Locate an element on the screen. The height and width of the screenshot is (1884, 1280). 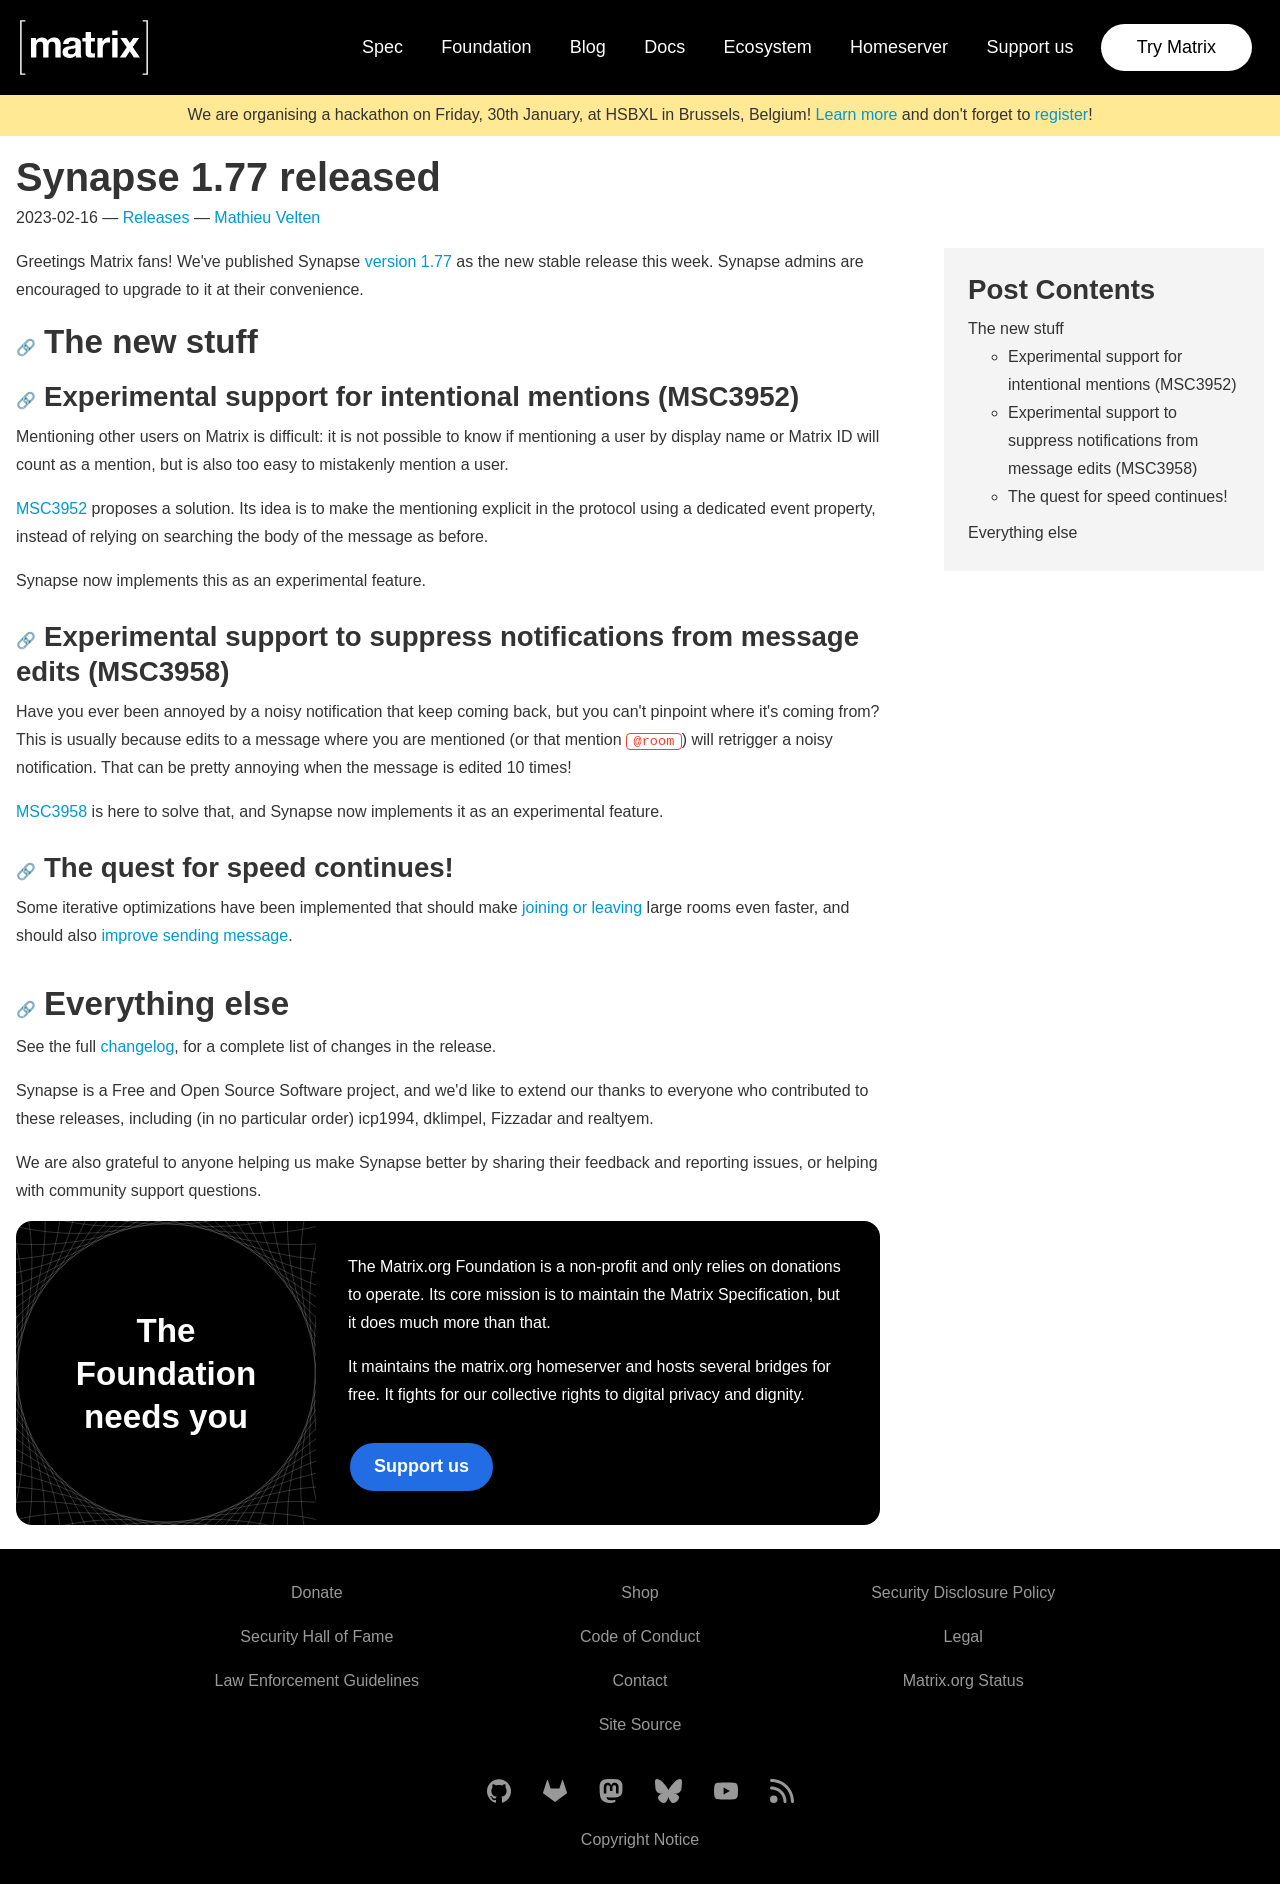
Donate is located at coordinates (317, 1592).